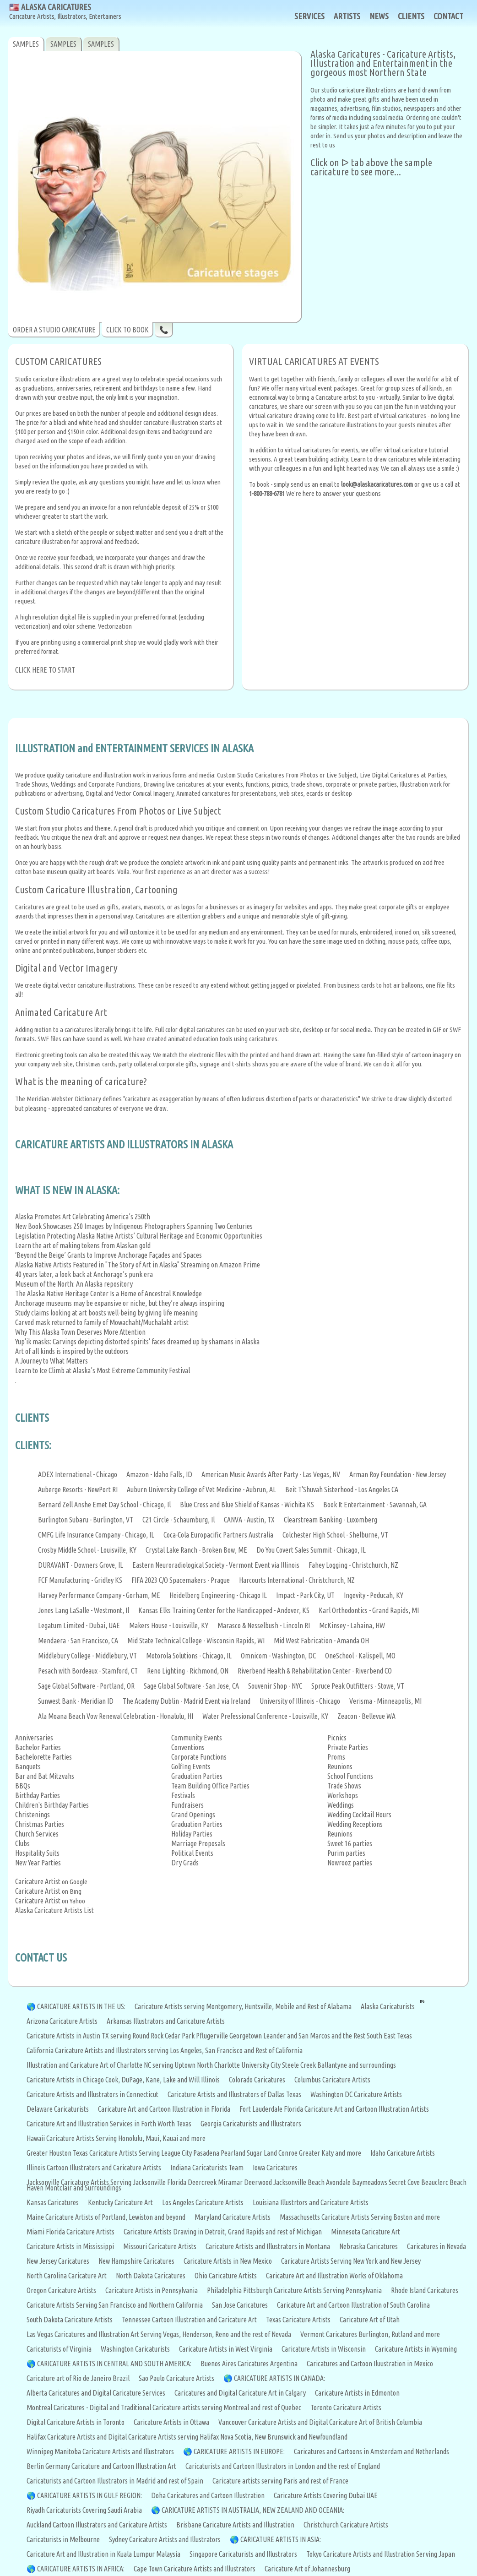  Describe the element at coordinates (385, 1701) in the screenshot. I see `Verisma - Minneapolis, MI` at that location.